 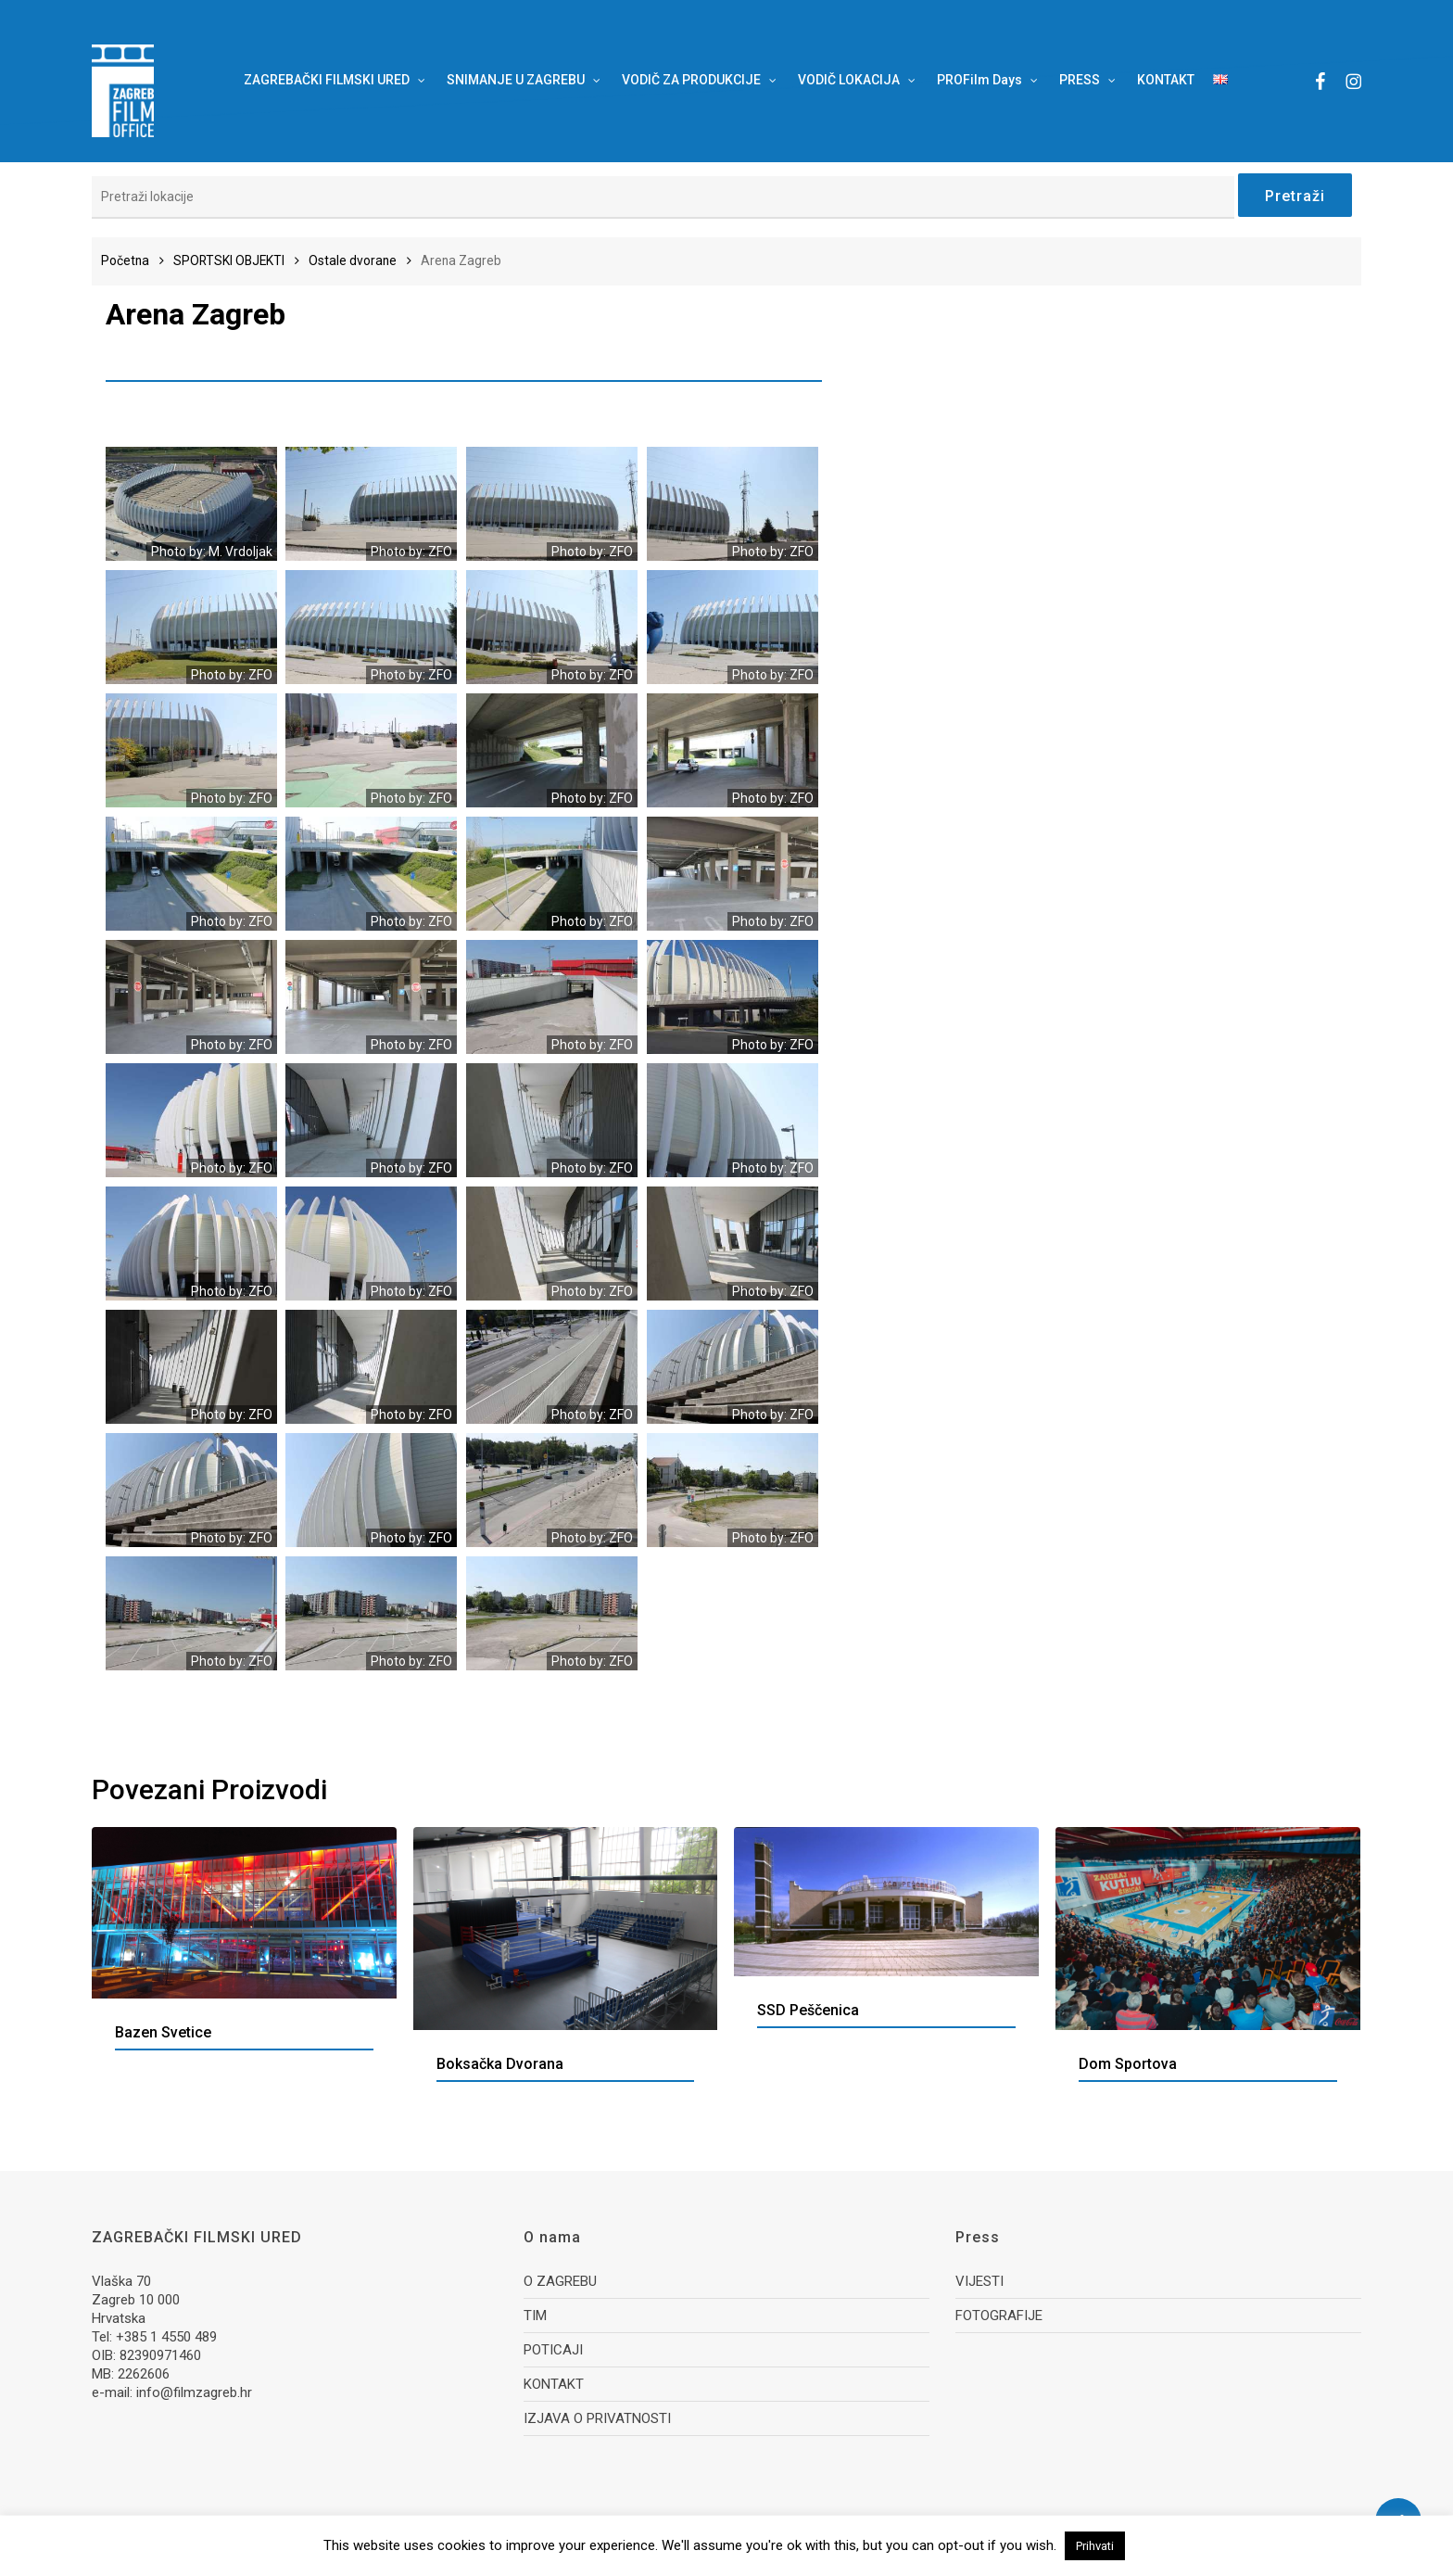 What do you see at coordinates (886, 1901) in the screenshot?
I see `[SSD Peščenica]` at bounding box center [886, 1901].